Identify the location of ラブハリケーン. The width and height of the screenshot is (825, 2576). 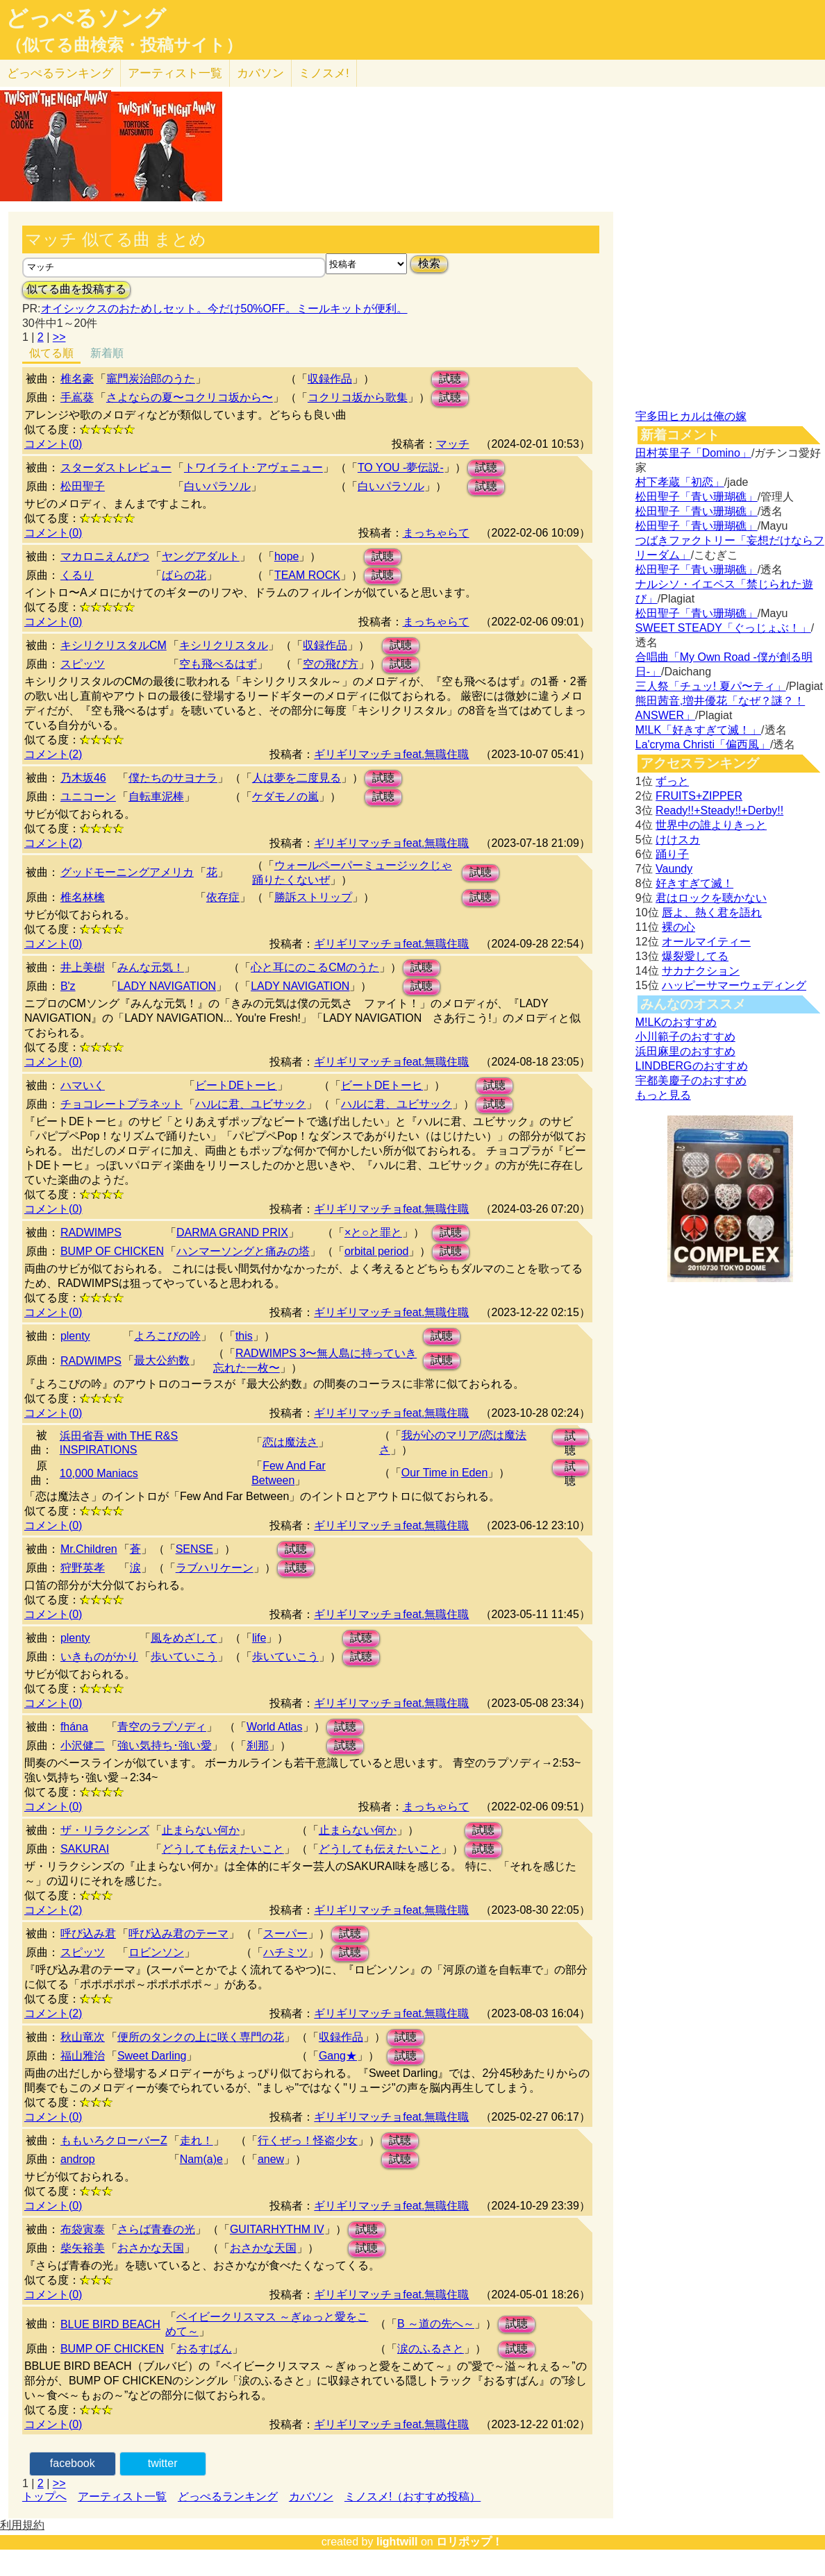
(214, 1568).